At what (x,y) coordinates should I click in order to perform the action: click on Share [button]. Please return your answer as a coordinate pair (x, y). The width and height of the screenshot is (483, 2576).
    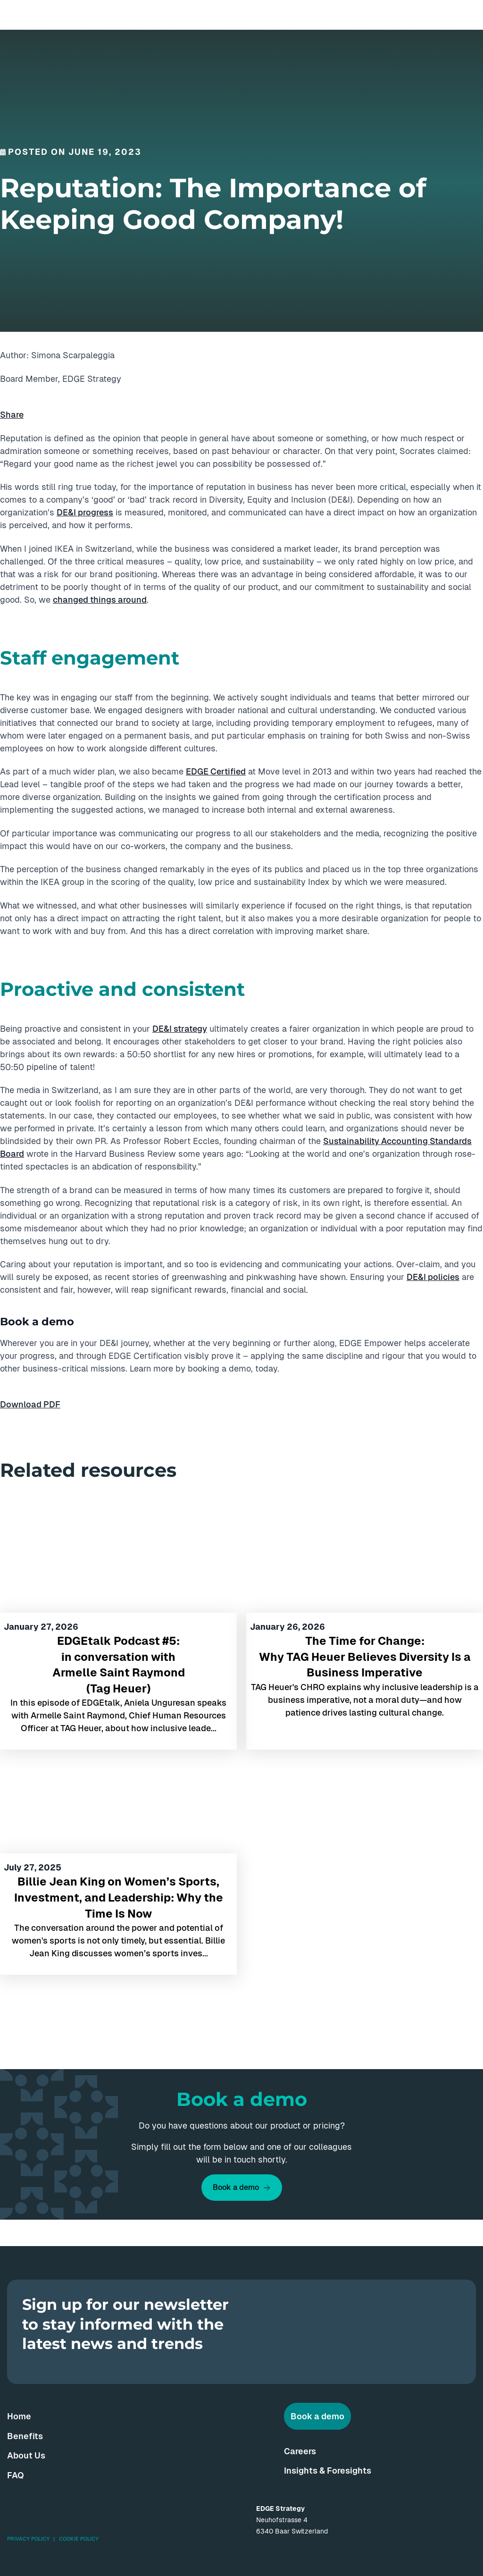
    Looking at the image, I should click on (12, 415).